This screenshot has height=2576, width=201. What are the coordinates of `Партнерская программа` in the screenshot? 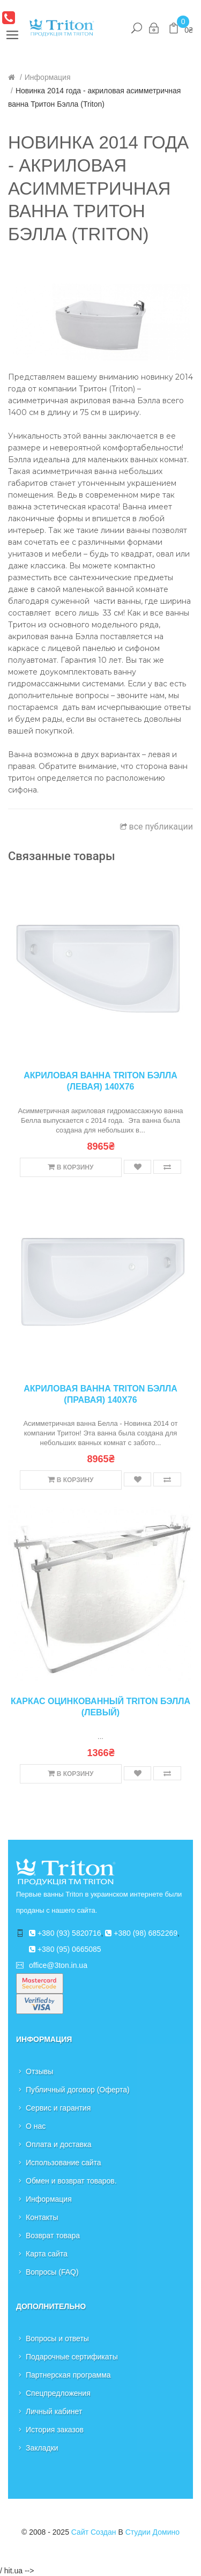 It's located at (68, 2375).